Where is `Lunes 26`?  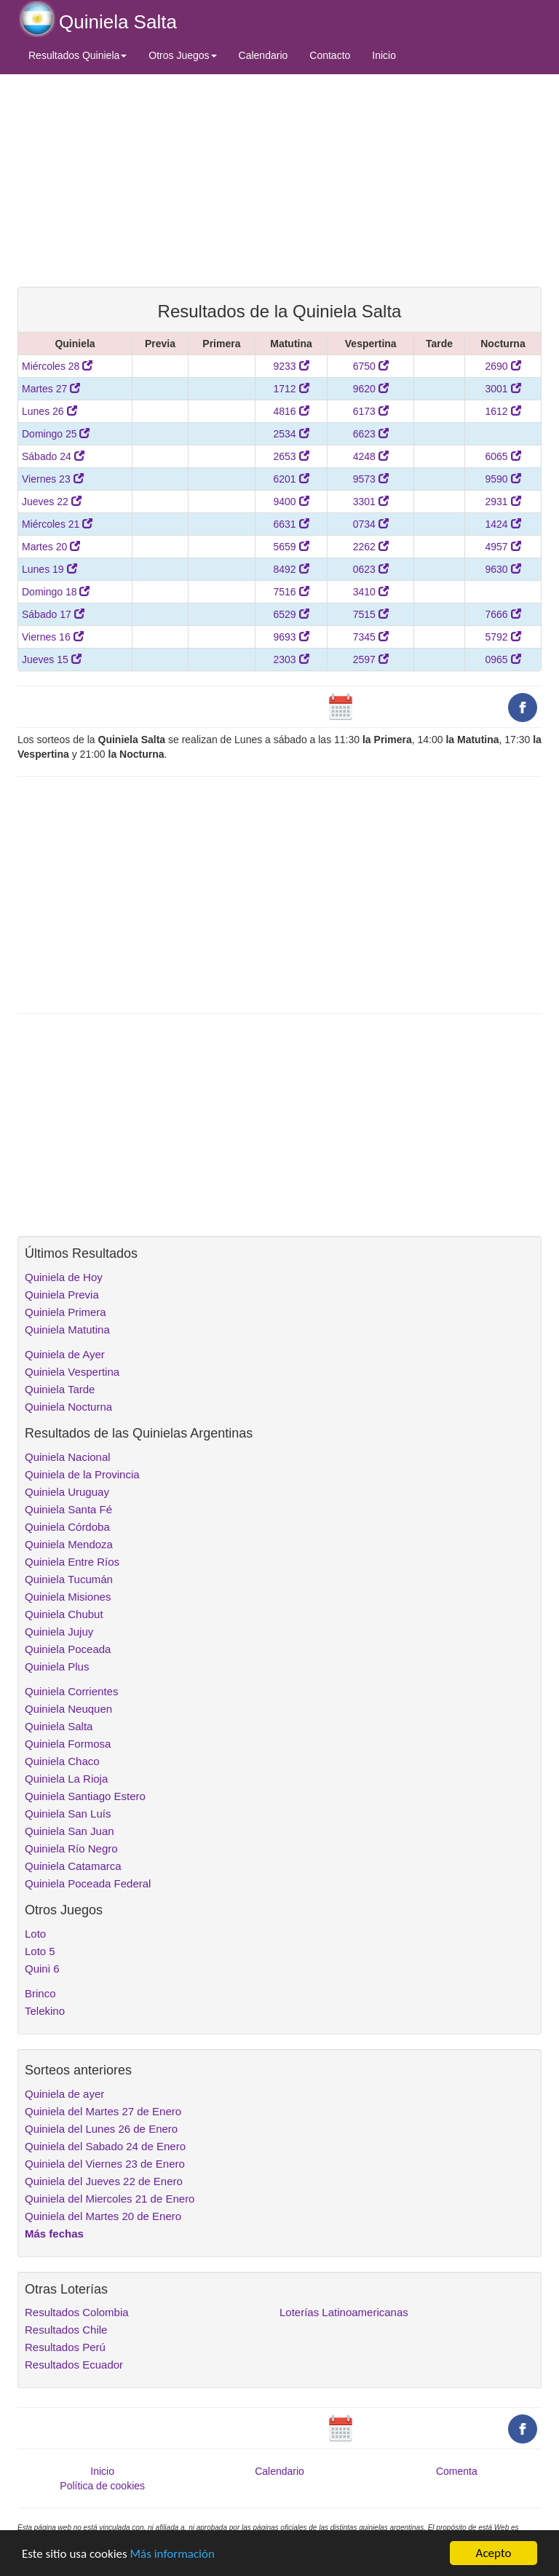
Lunes 26 is located at coordinates (49, 411).